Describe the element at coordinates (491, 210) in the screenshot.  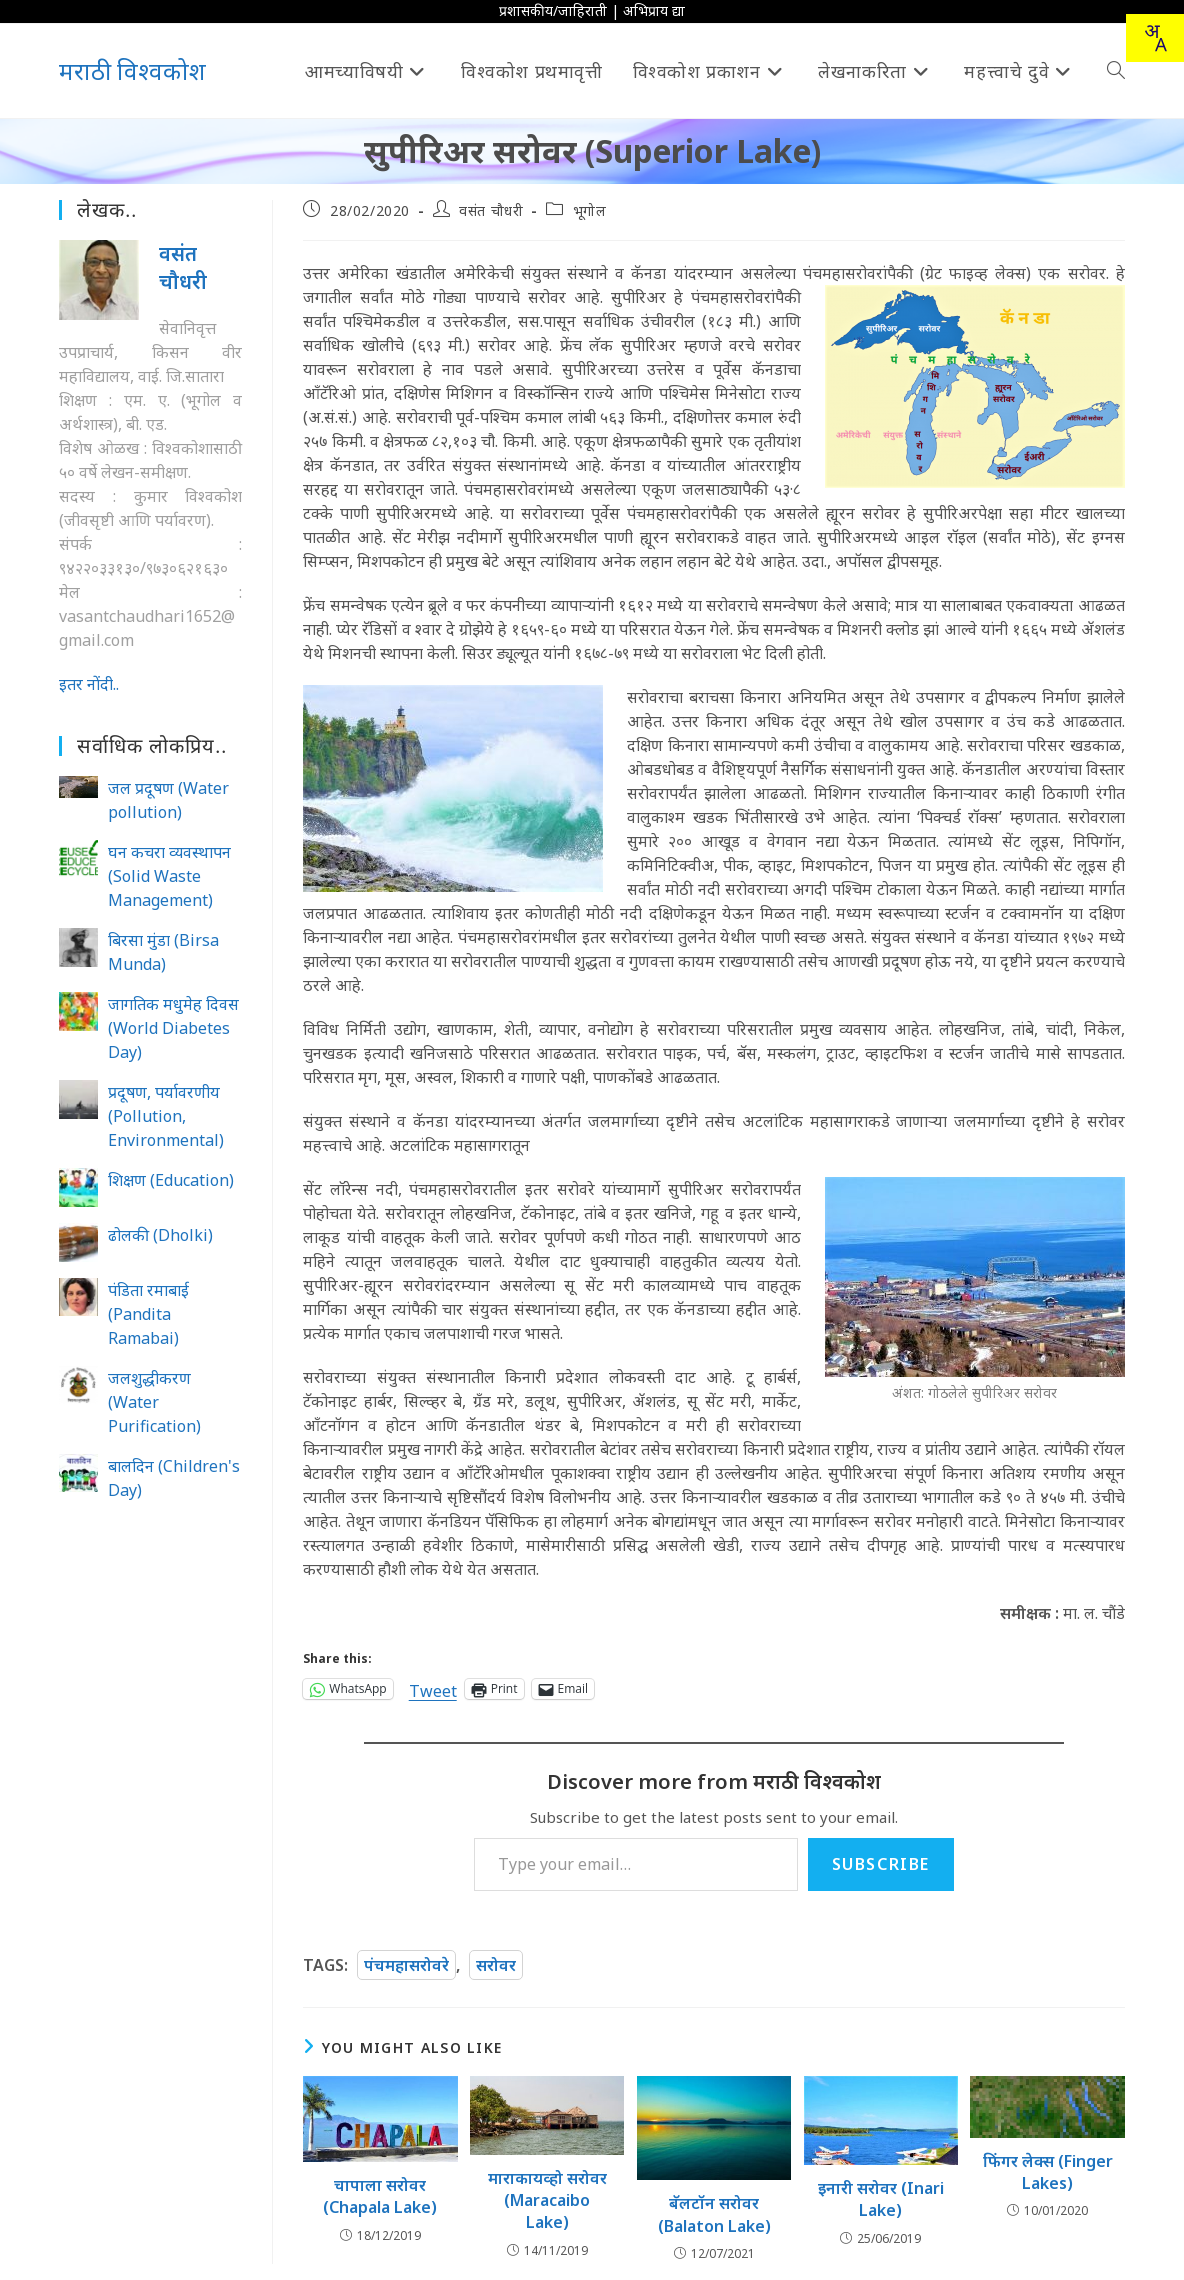
I see `वसंत चौधरी` at that location.